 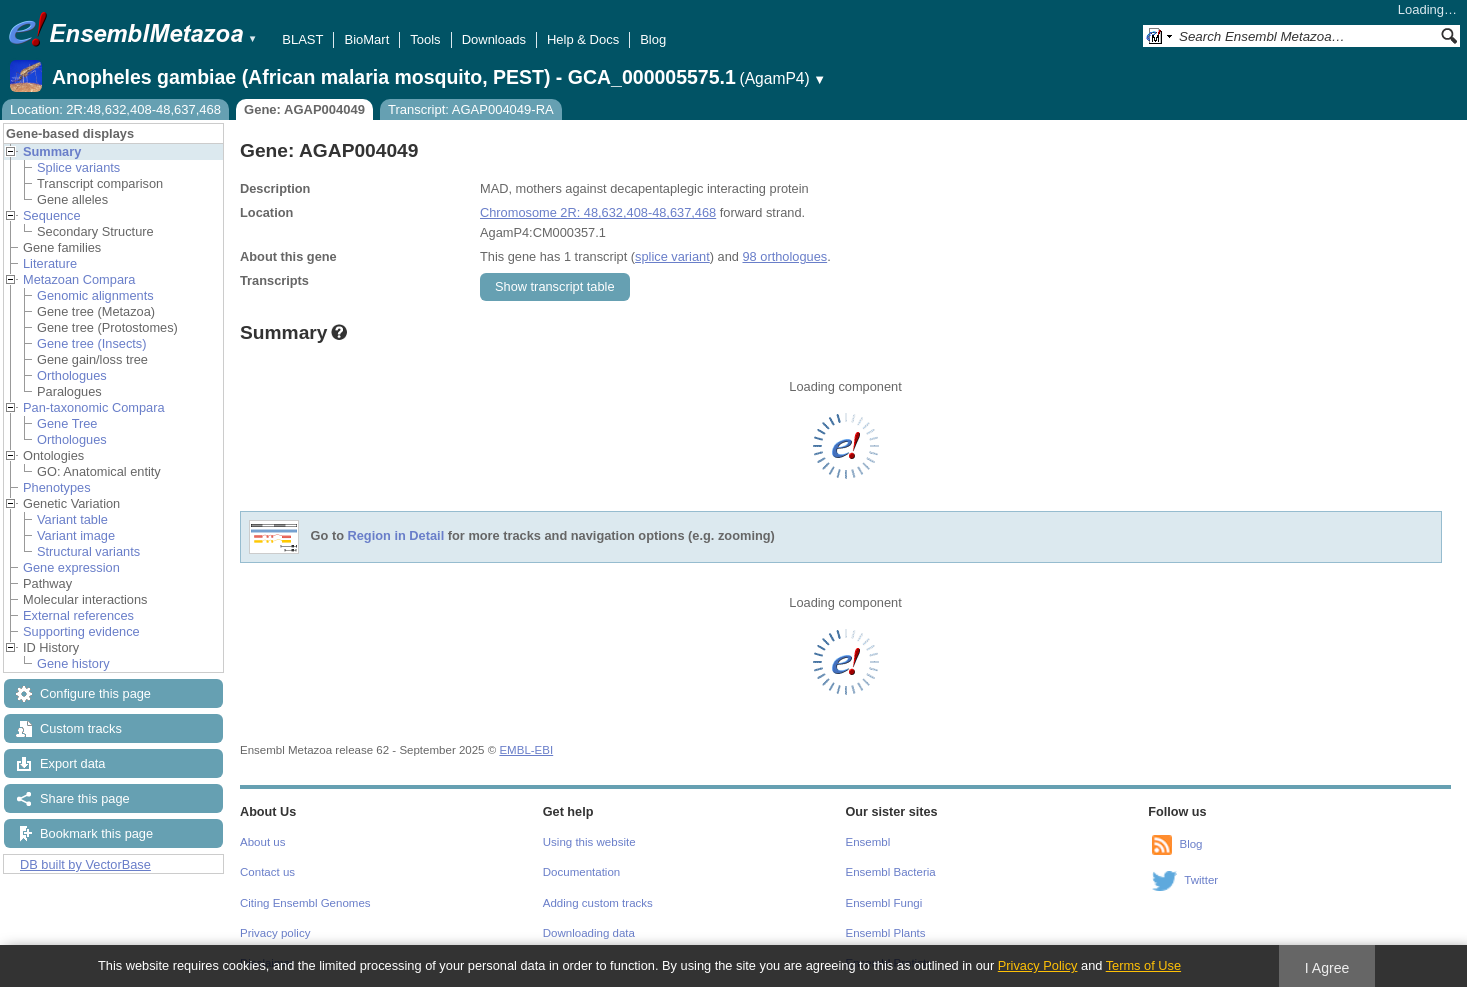 I want to click on BLAST, so click(x=302, y=39).